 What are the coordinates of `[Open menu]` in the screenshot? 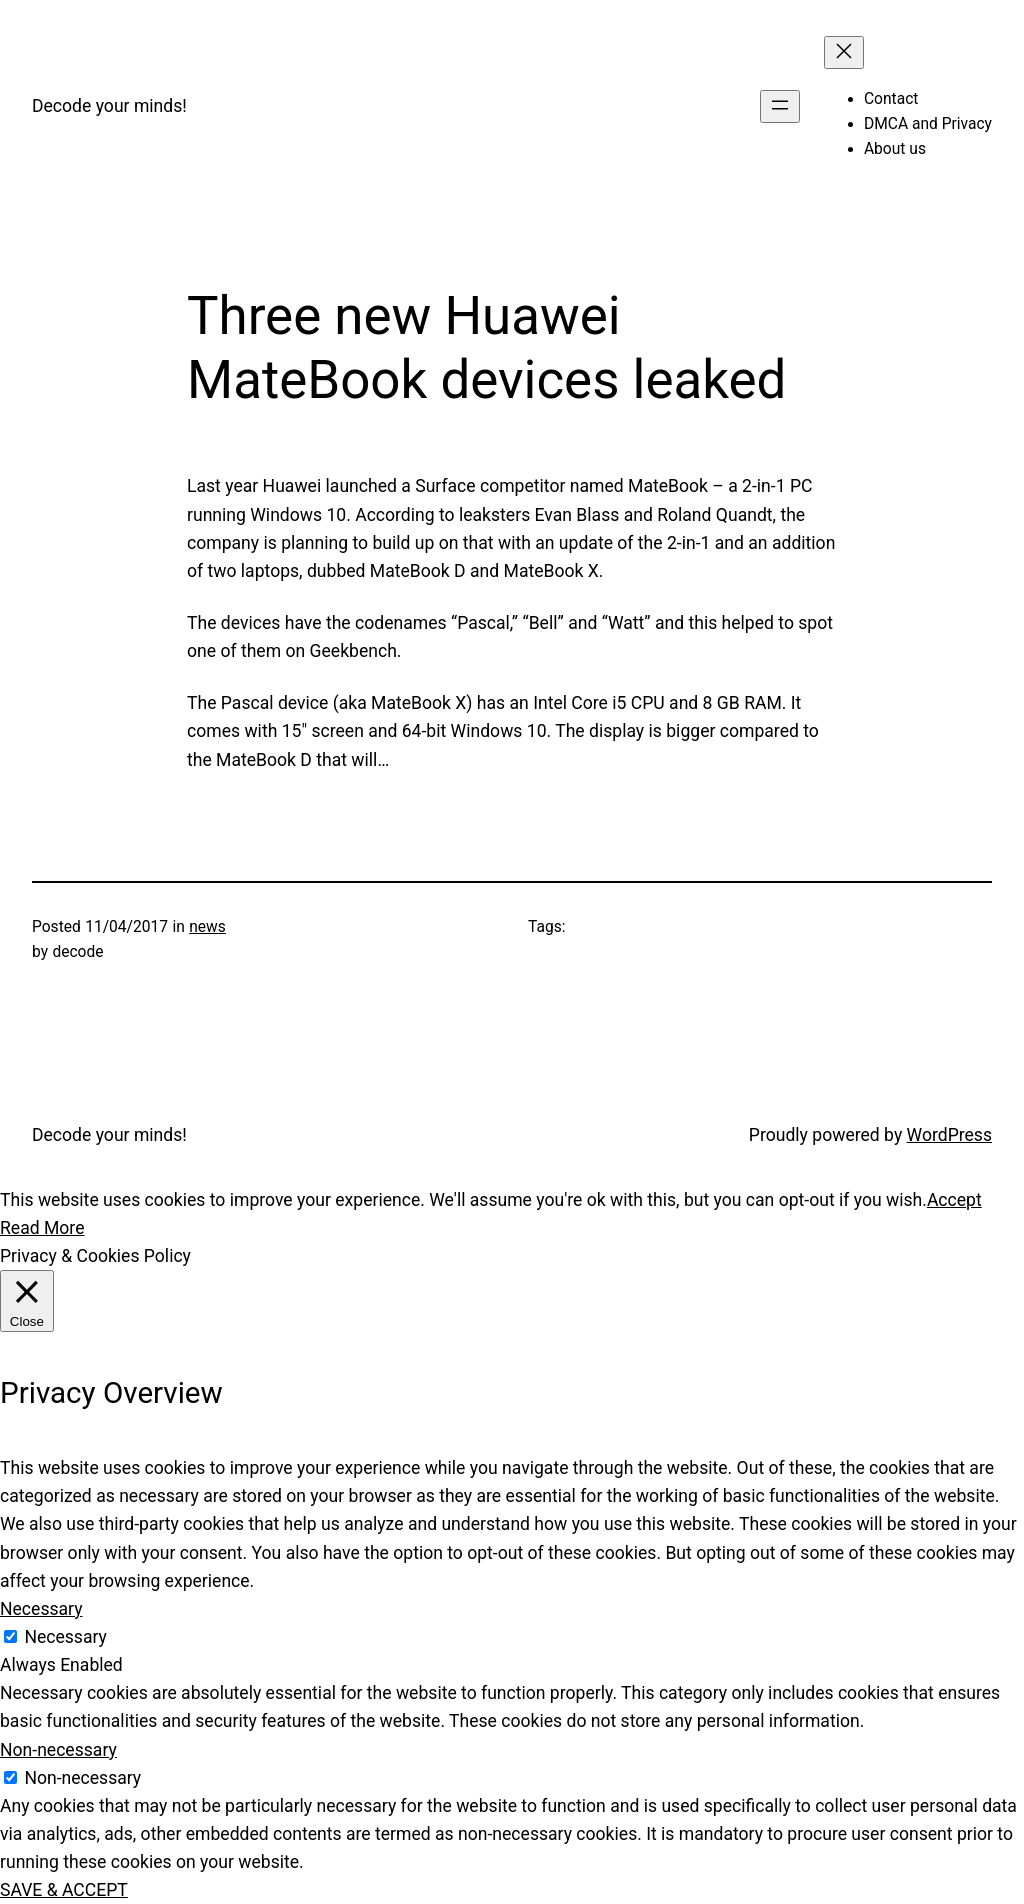 It's located at (780, 106).